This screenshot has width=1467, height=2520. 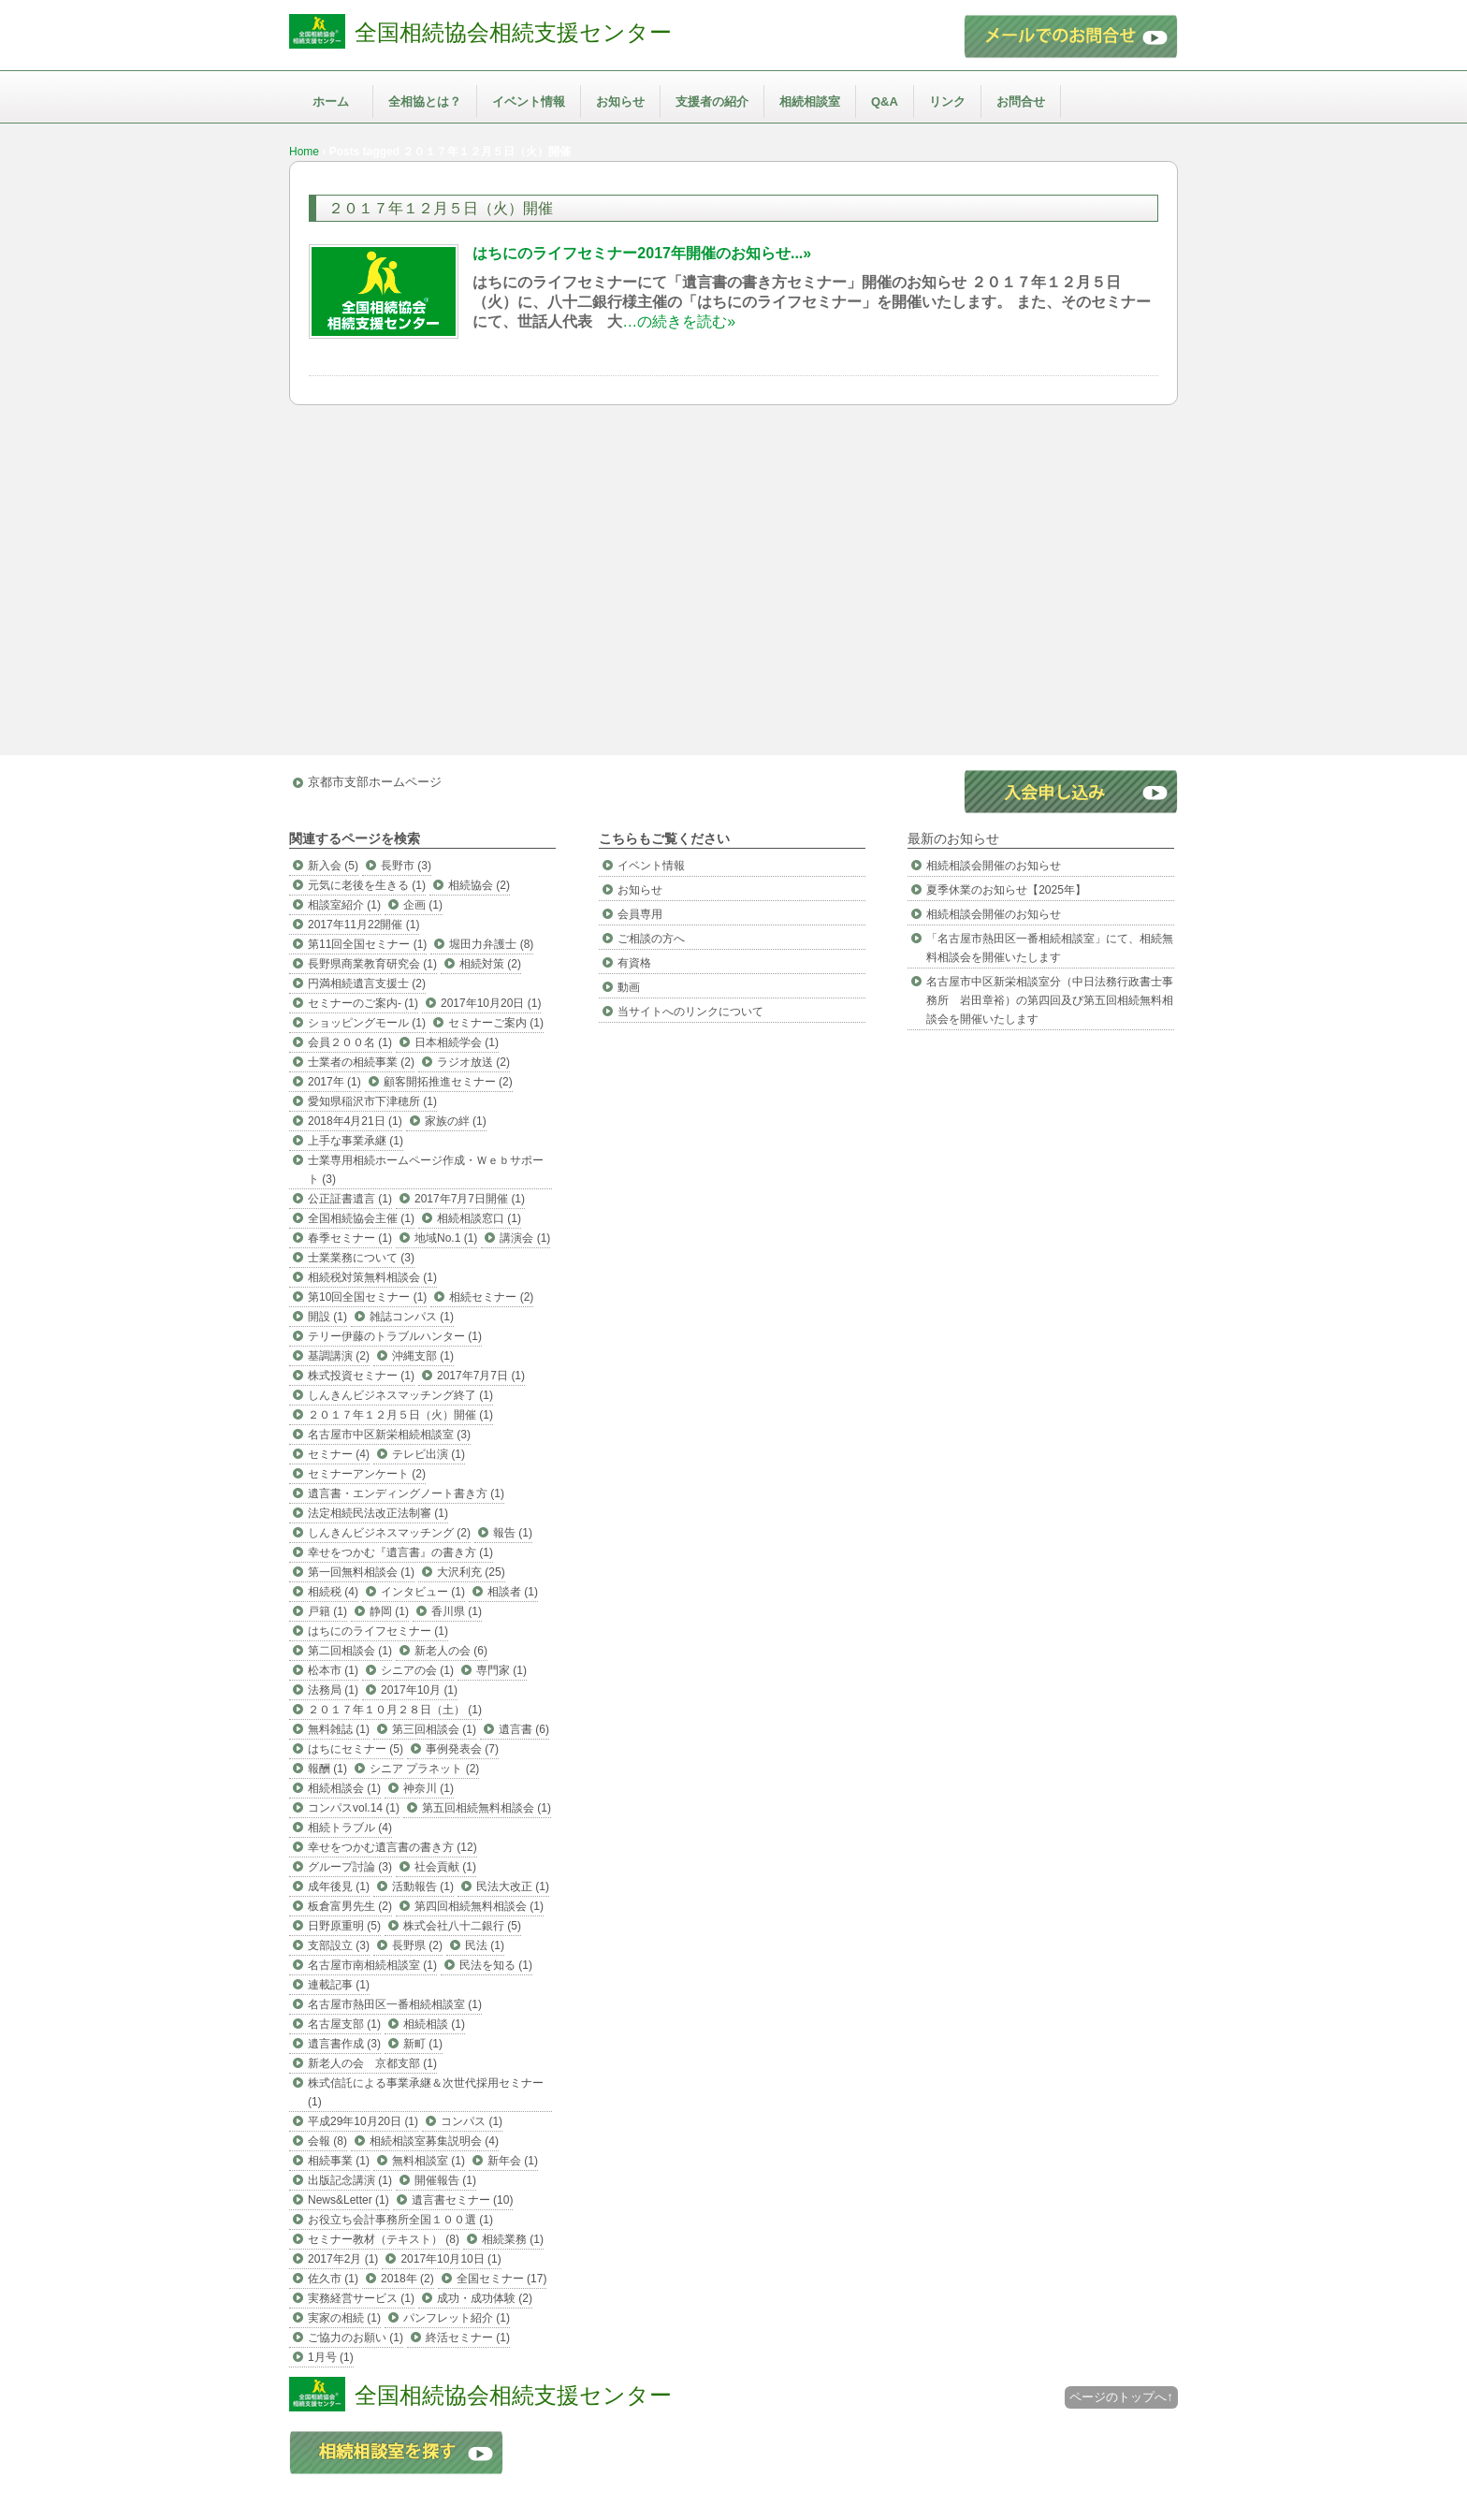 I want to click on 講演会 (1), so click(x=525, y=1238).